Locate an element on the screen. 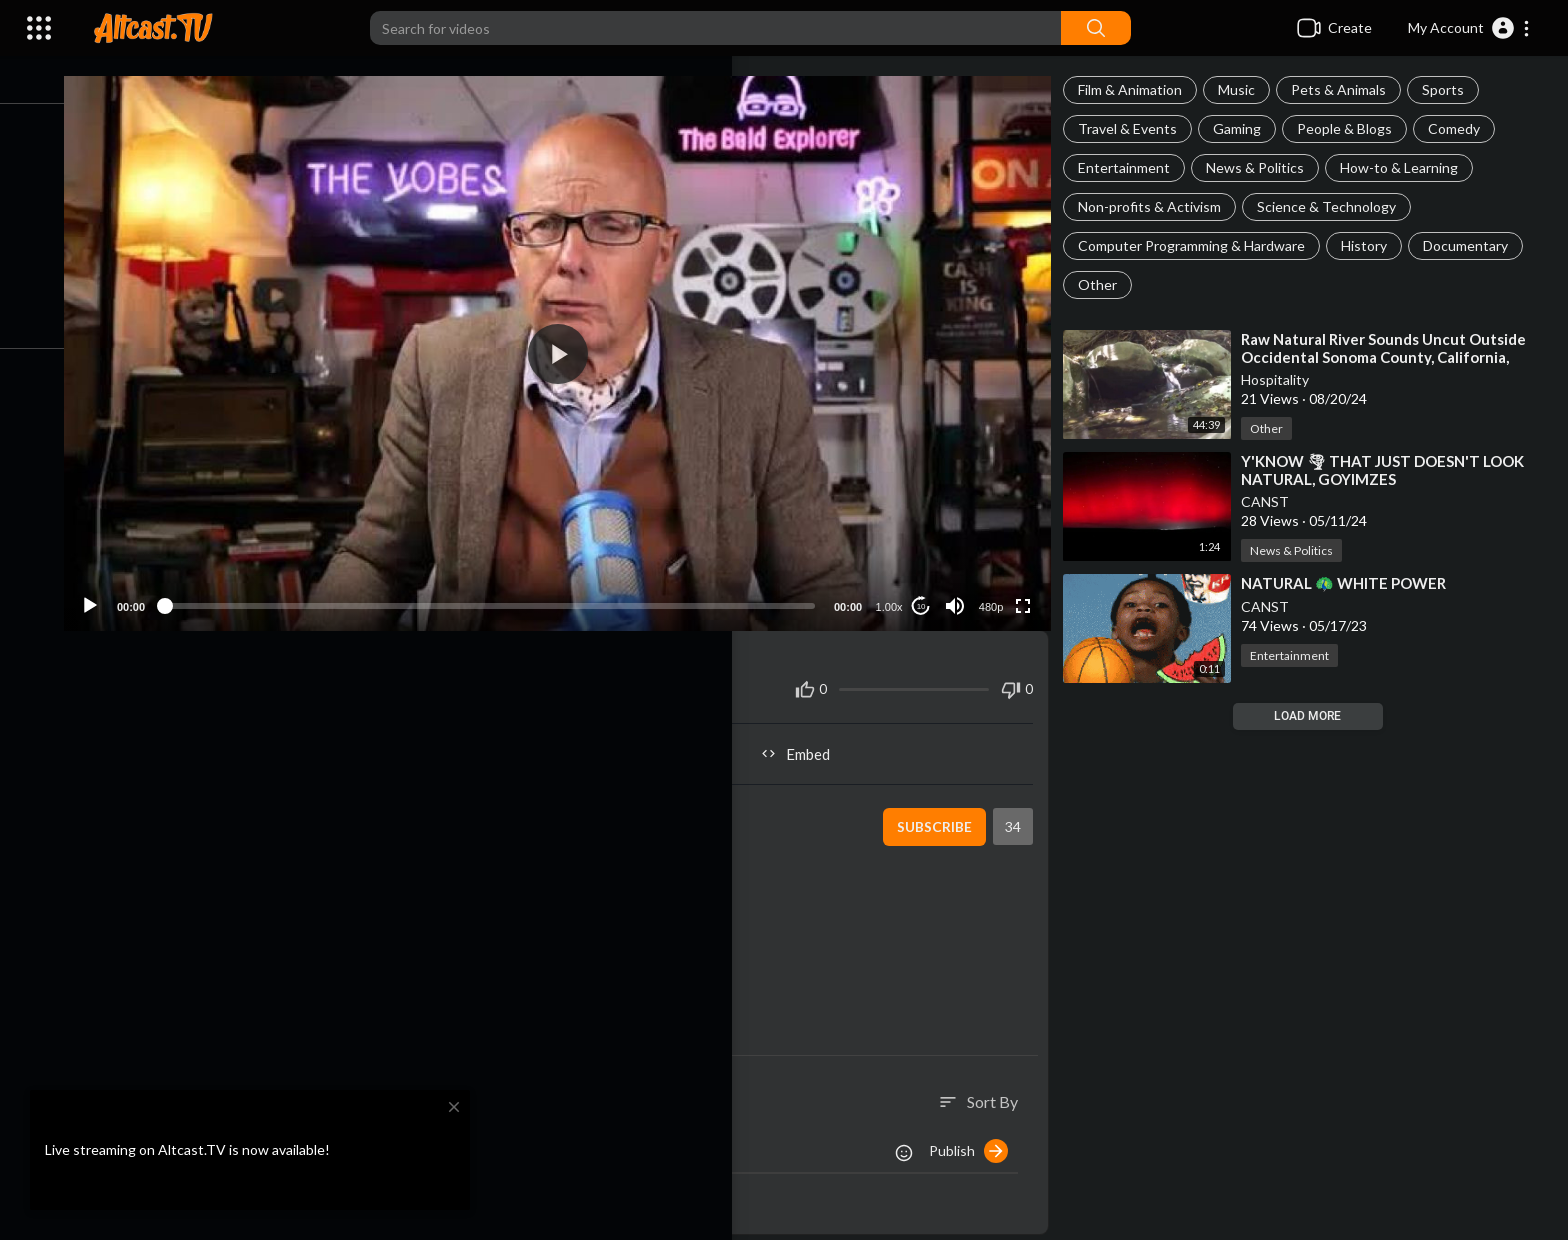 This screenshot has height=1240, width=1568. Subscribe is located at coordinates (939, 813).